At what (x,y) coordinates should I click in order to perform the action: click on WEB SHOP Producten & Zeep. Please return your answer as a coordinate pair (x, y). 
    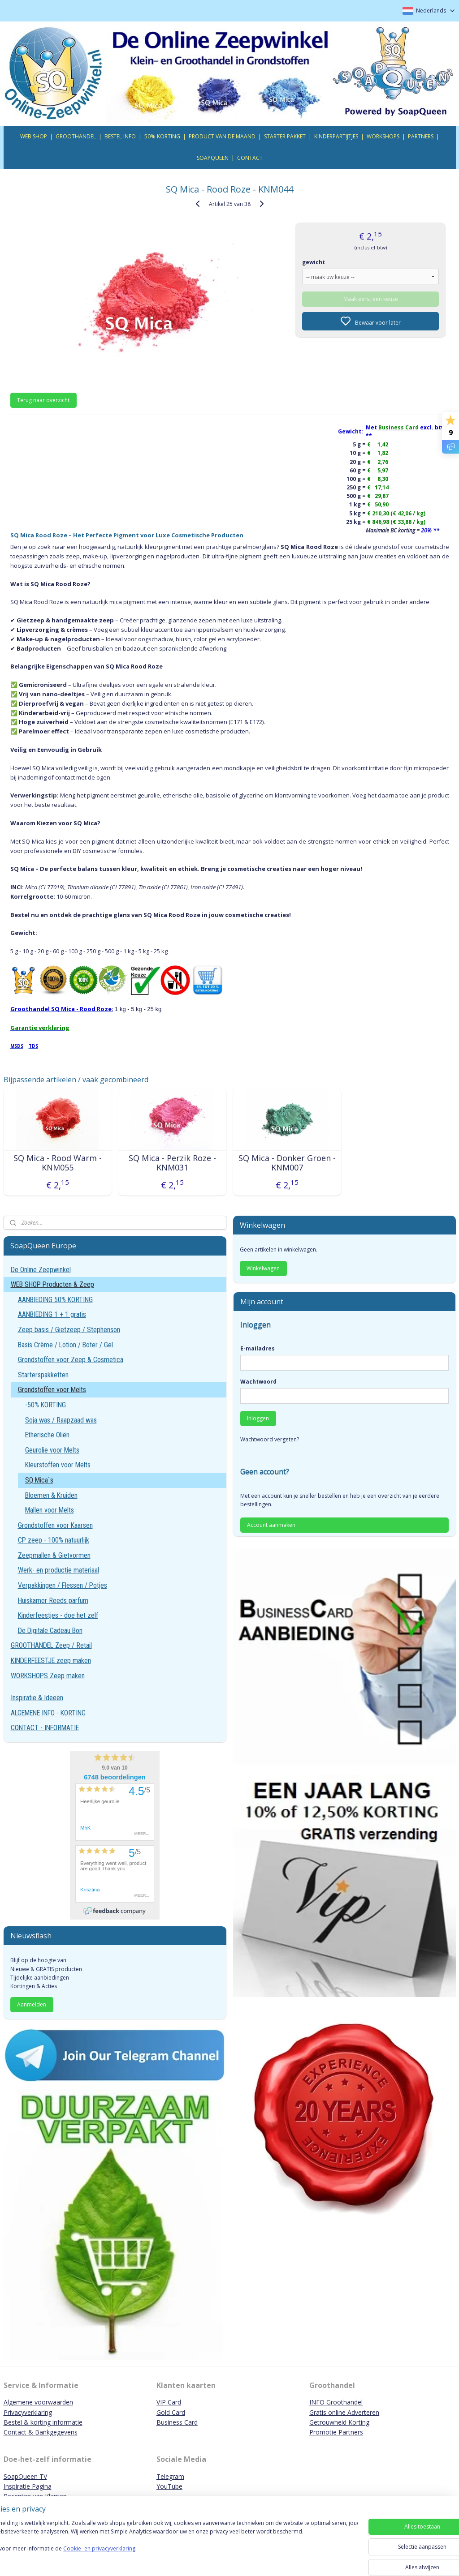
    Looking at the image, I should click on (52, 1284).